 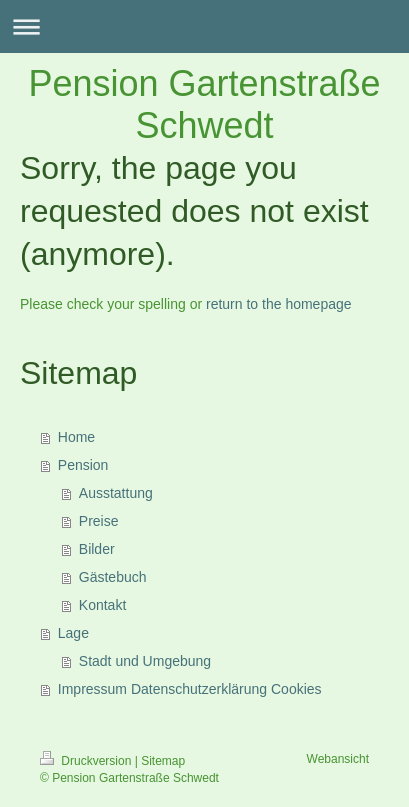 What do you see at coordinates (145, 661) in the screenshot?
I see `Stadt und Umgebung` at bounding box center [145, 661].